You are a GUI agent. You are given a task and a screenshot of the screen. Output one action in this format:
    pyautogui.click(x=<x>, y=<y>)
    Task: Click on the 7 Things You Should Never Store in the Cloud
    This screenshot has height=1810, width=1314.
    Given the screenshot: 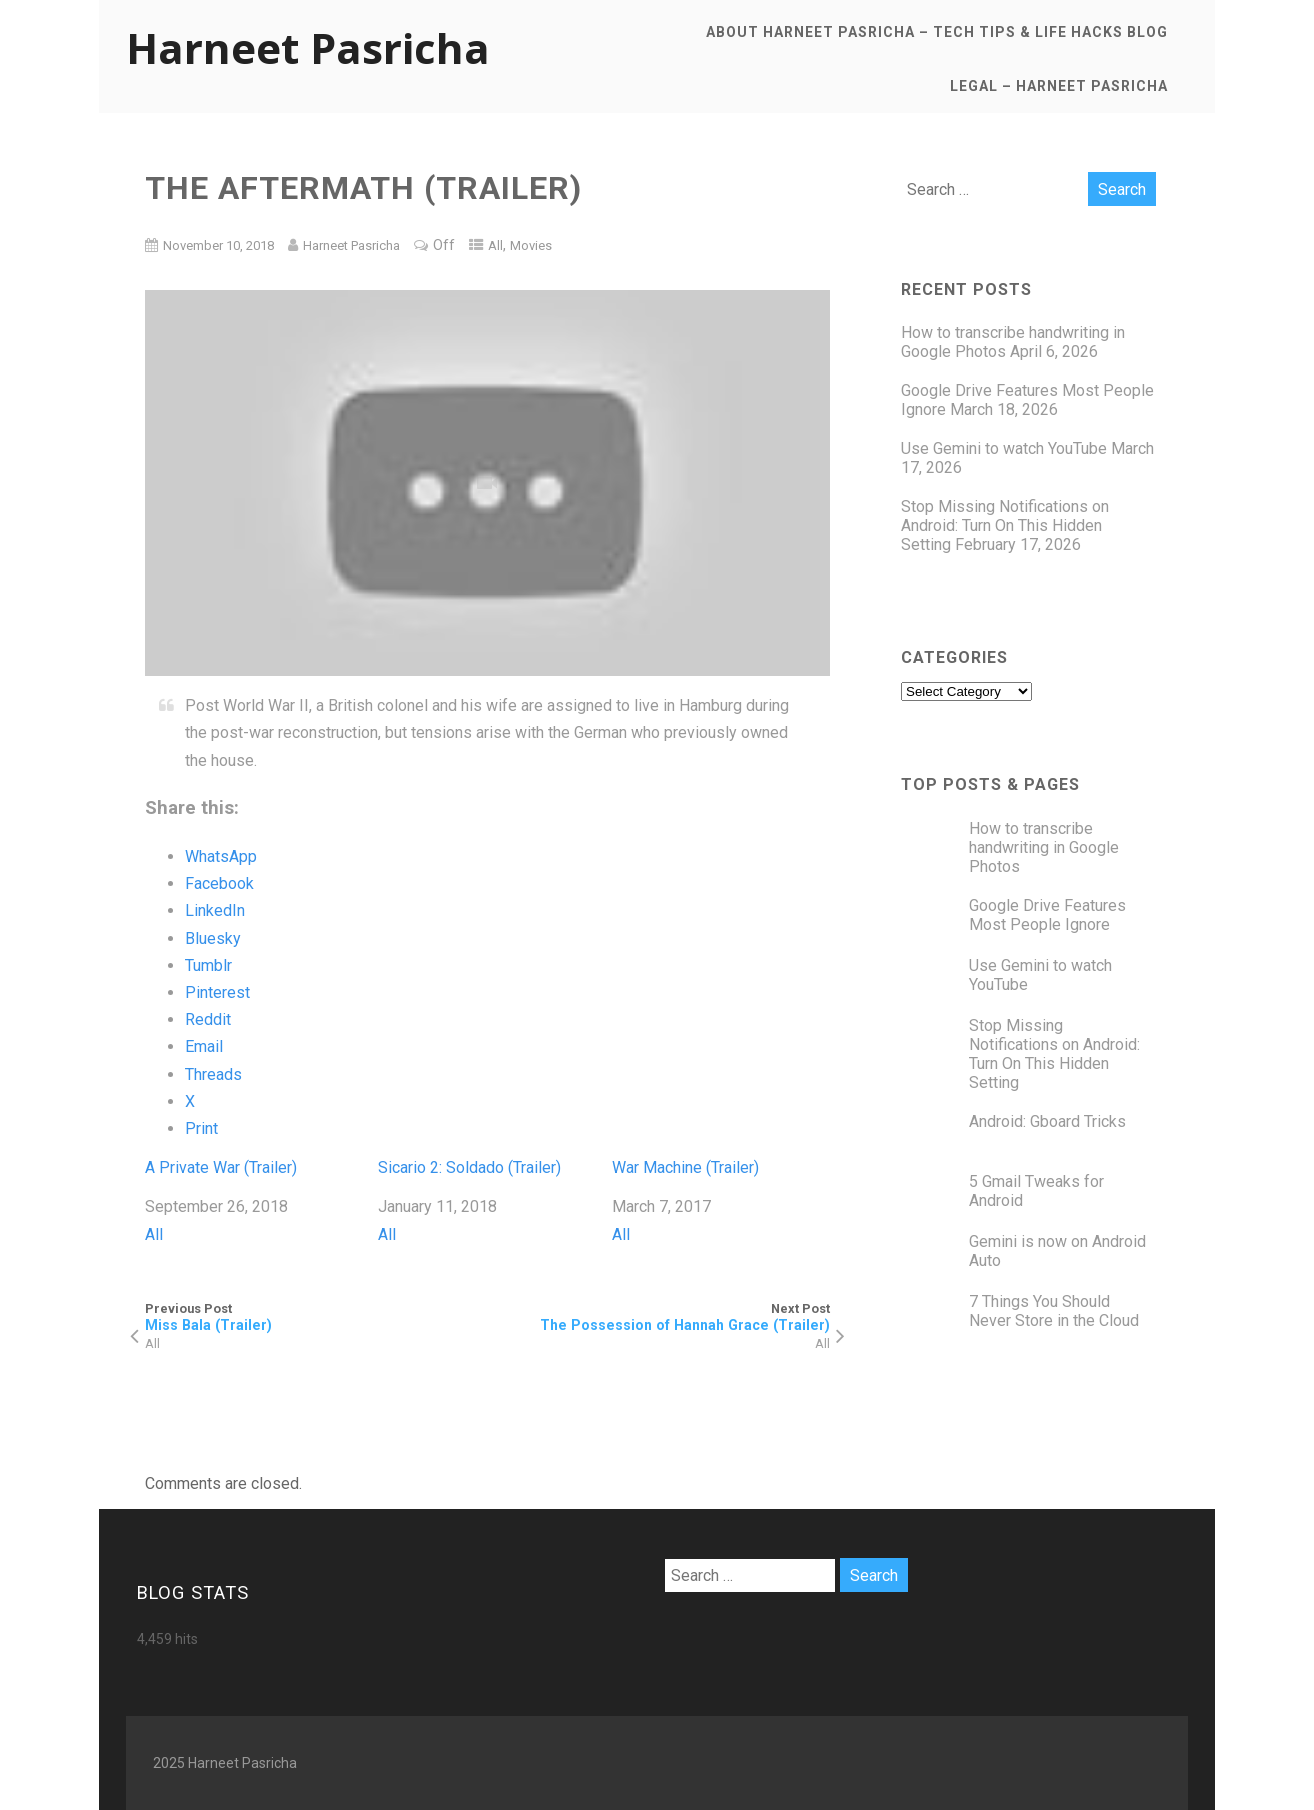 What is the action you would take?
    pyautogui.click(x=1054, y=1311)
    